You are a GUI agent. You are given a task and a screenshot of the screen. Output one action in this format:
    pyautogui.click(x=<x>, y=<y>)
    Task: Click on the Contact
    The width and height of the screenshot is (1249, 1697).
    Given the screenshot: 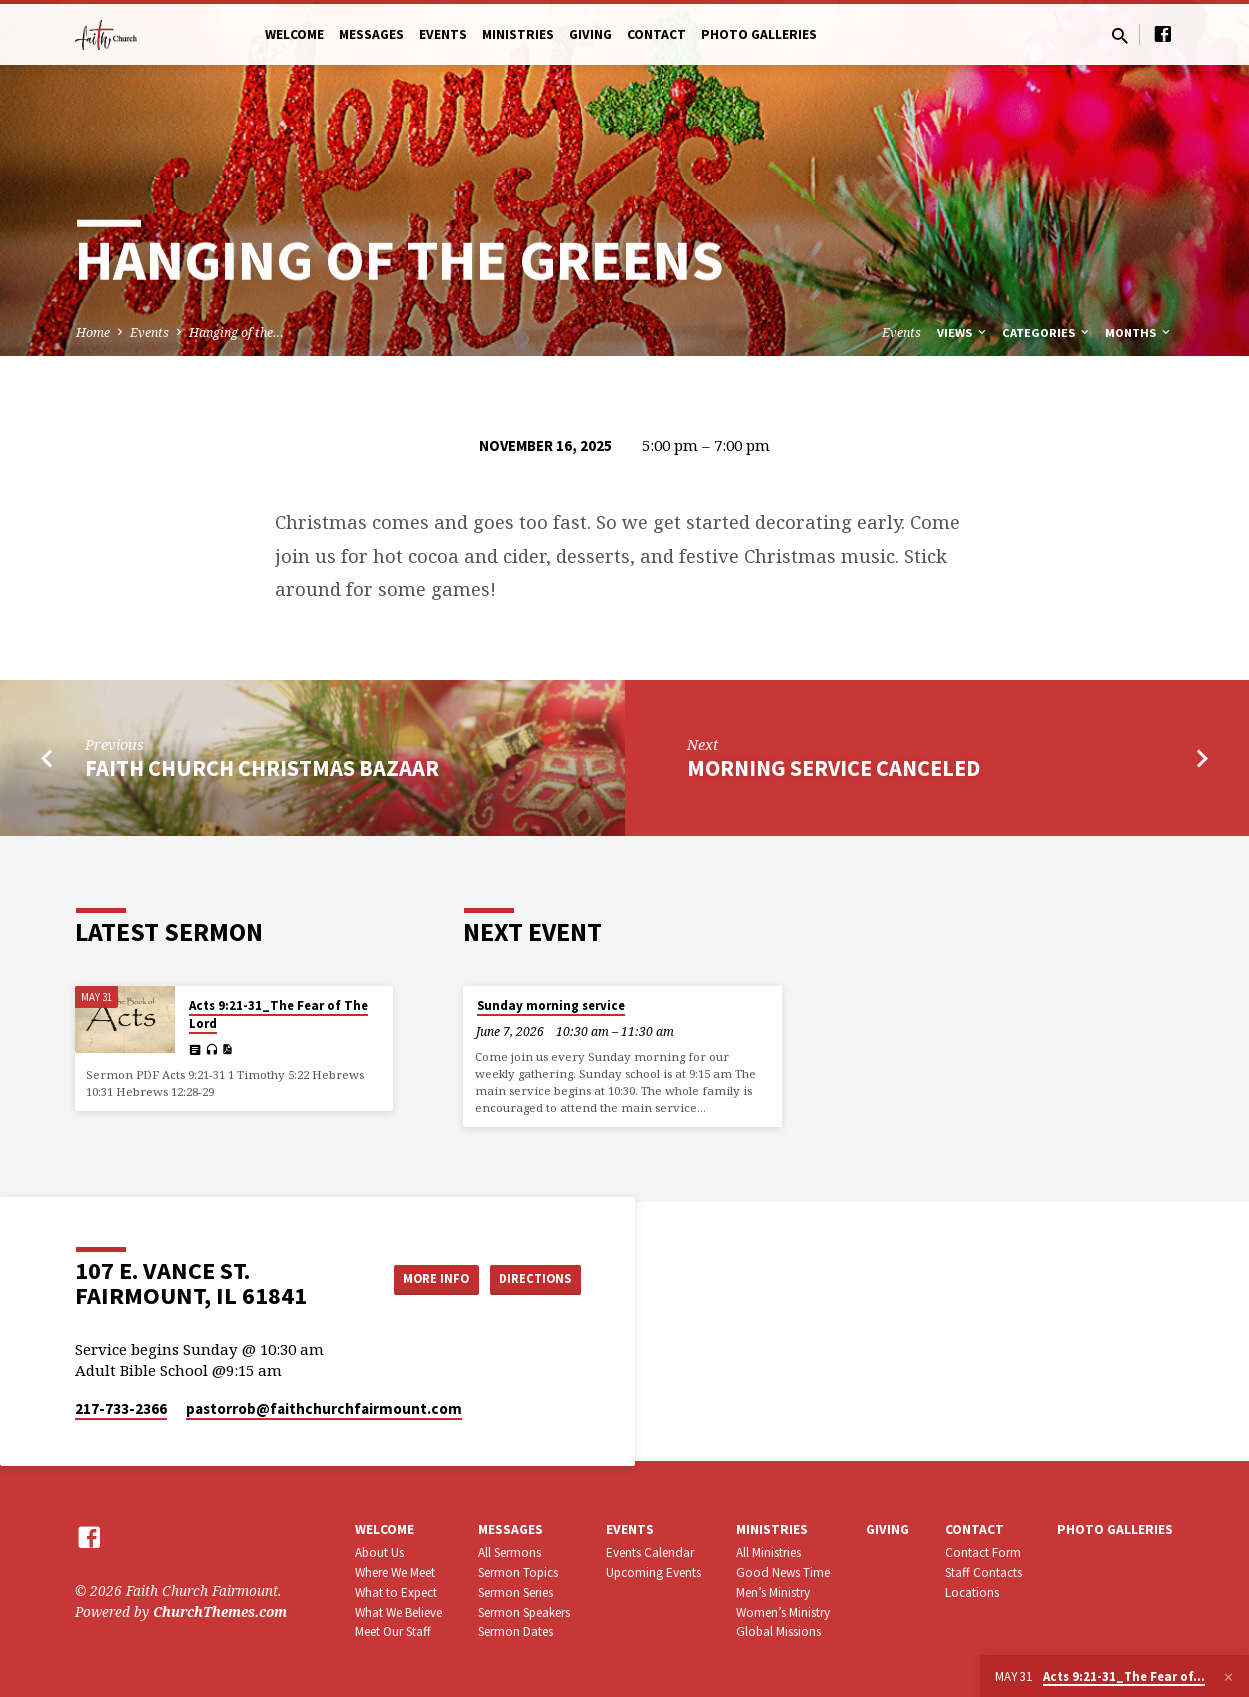 What is the action you would take?
    pyautogui.click(x=656, y=34)
    